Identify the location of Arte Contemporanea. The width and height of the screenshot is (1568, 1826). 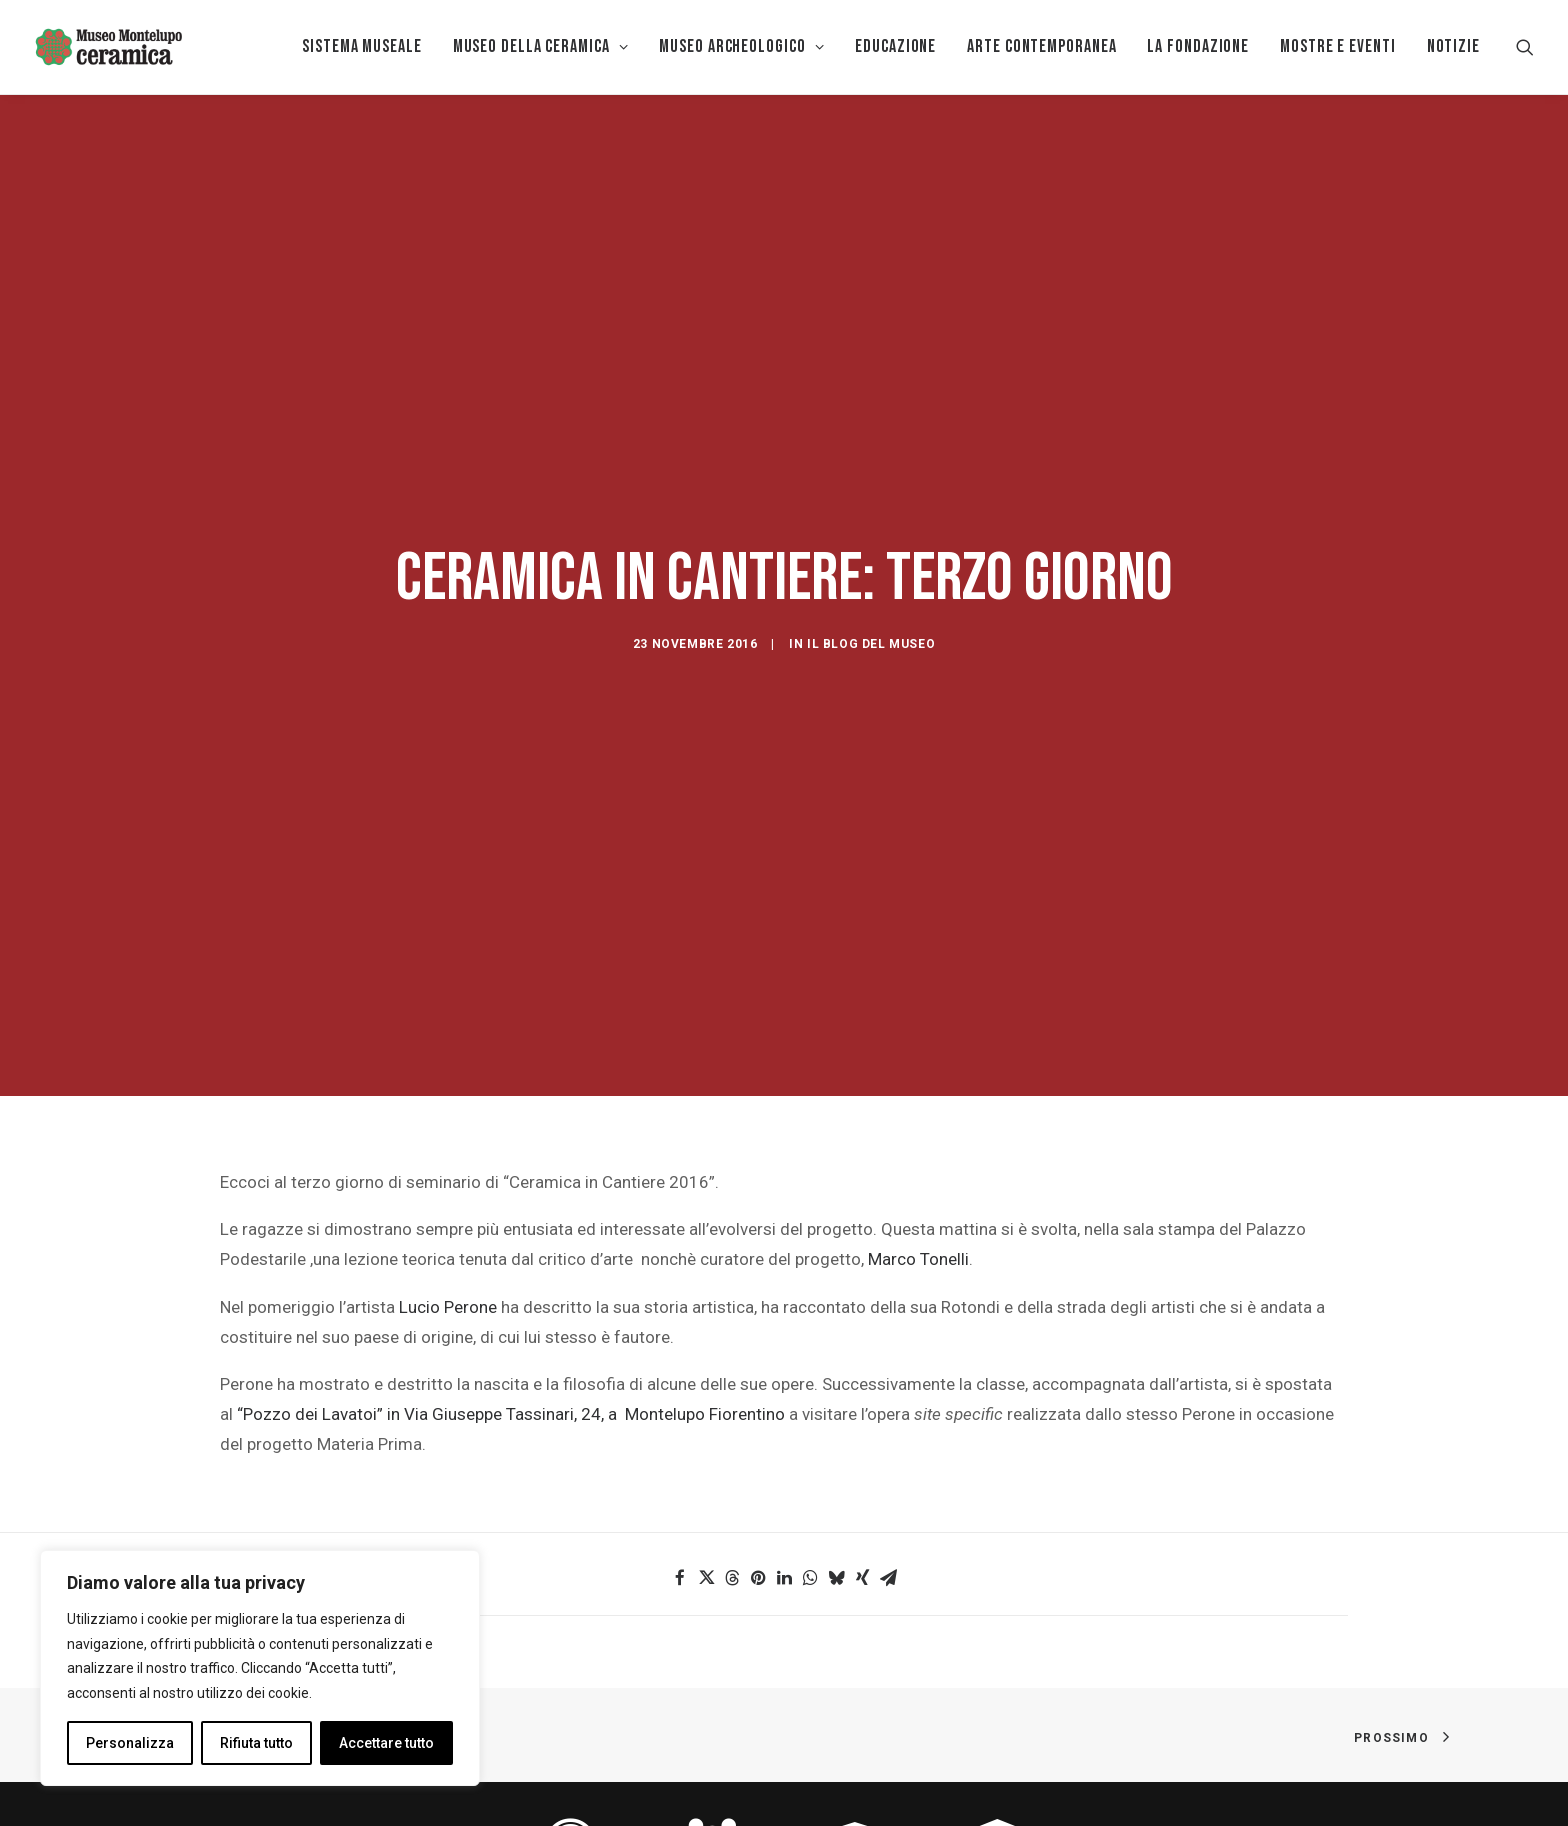
(1041, 46).